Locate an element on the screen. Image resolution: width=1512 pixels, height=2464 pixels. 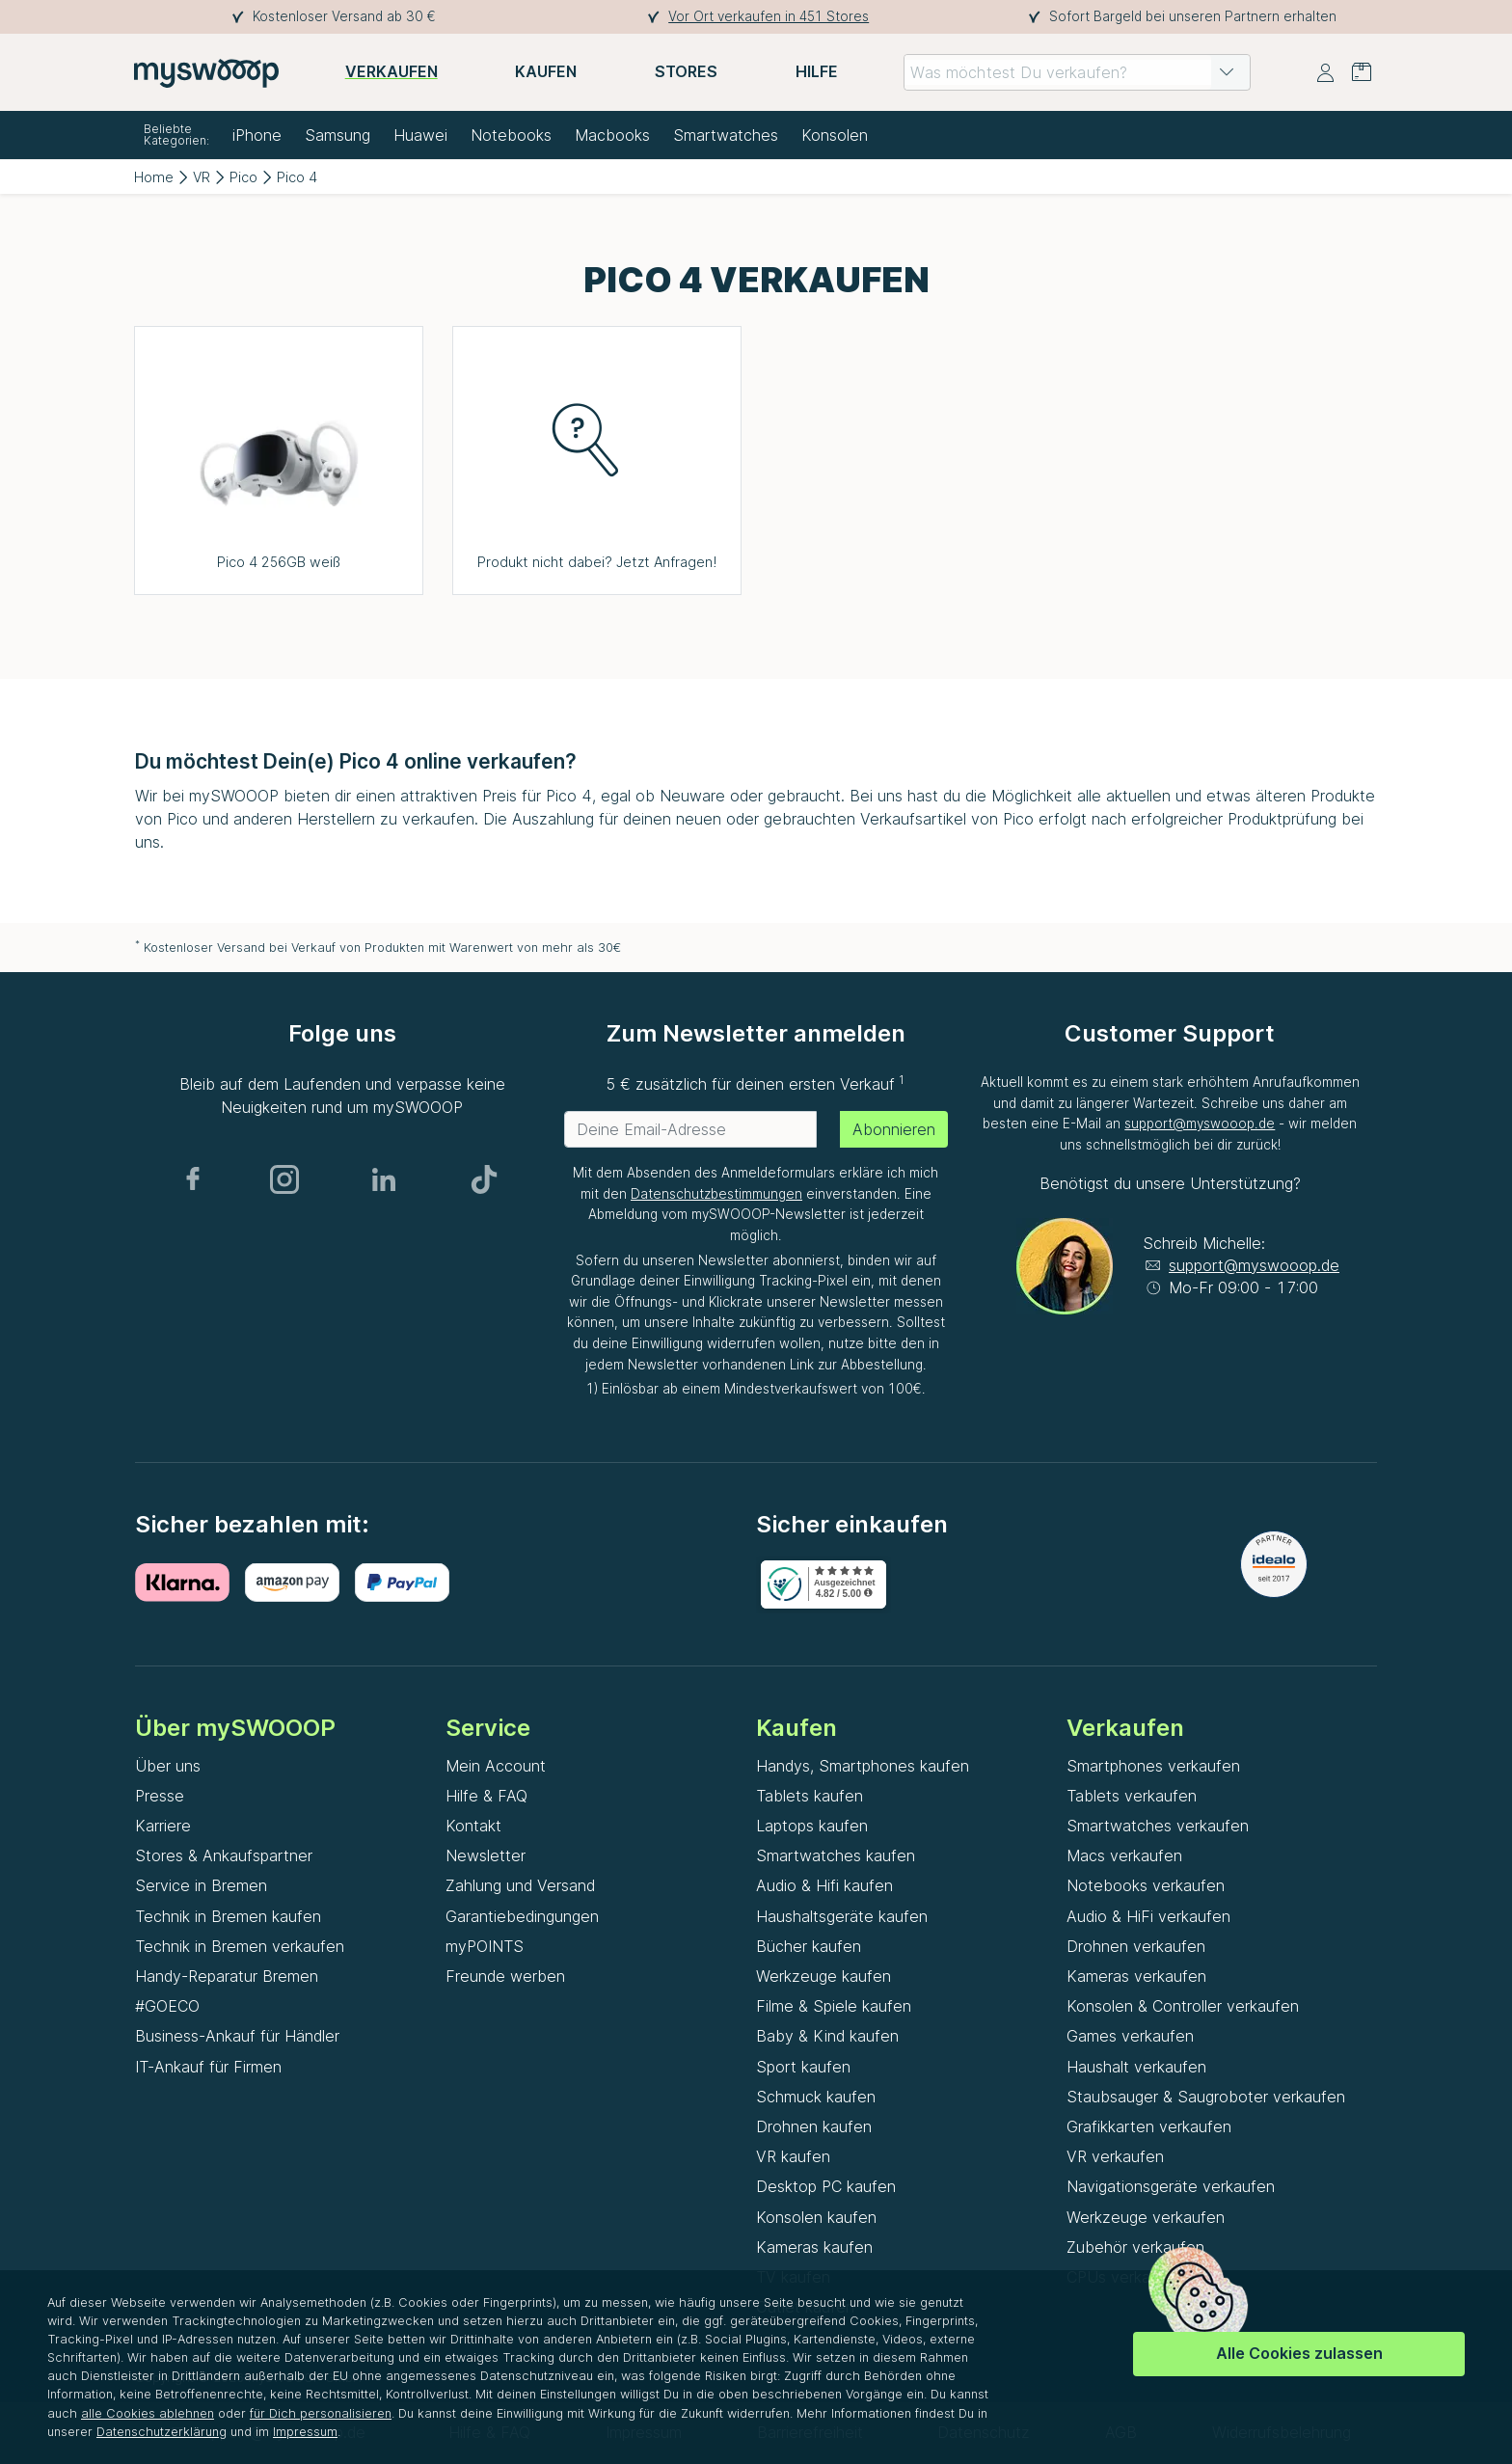
Business-Ankauf für Händler is located at coordinates (237, 2035).